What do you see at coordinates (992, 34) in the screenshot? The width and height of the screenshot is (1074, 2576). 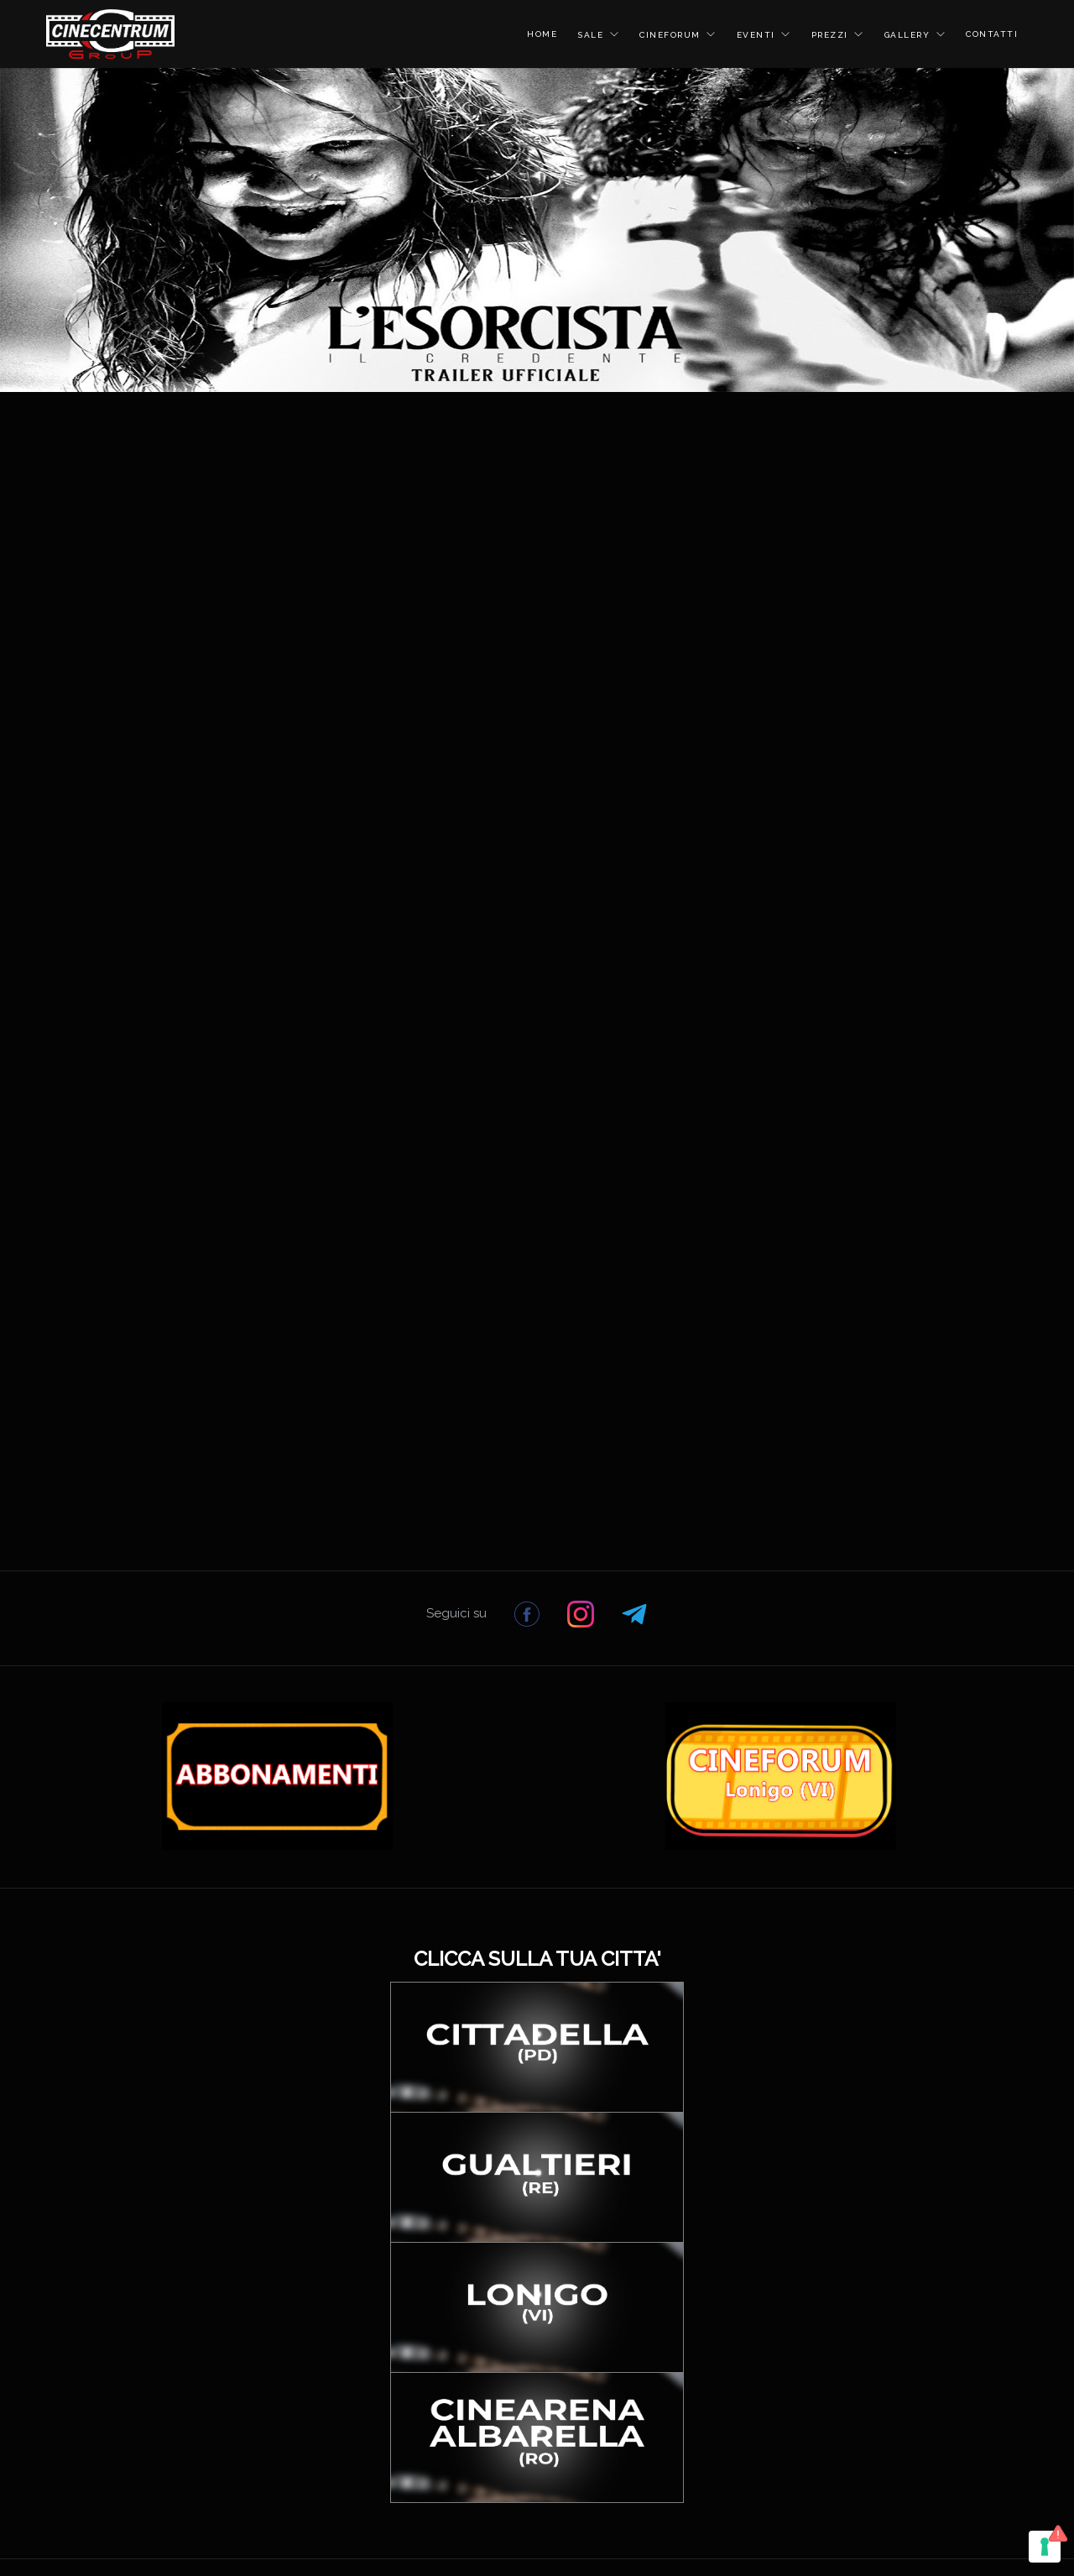 I see `CONTATTI` at bounding box center [992, 34].